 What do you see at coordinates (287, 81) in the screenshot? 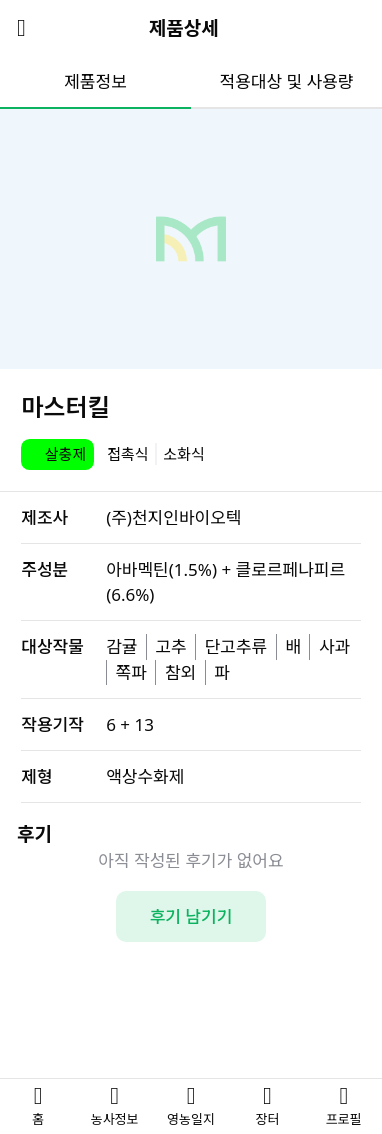
I see `적용대상 및 사용량` at bounding box center [287, 81].